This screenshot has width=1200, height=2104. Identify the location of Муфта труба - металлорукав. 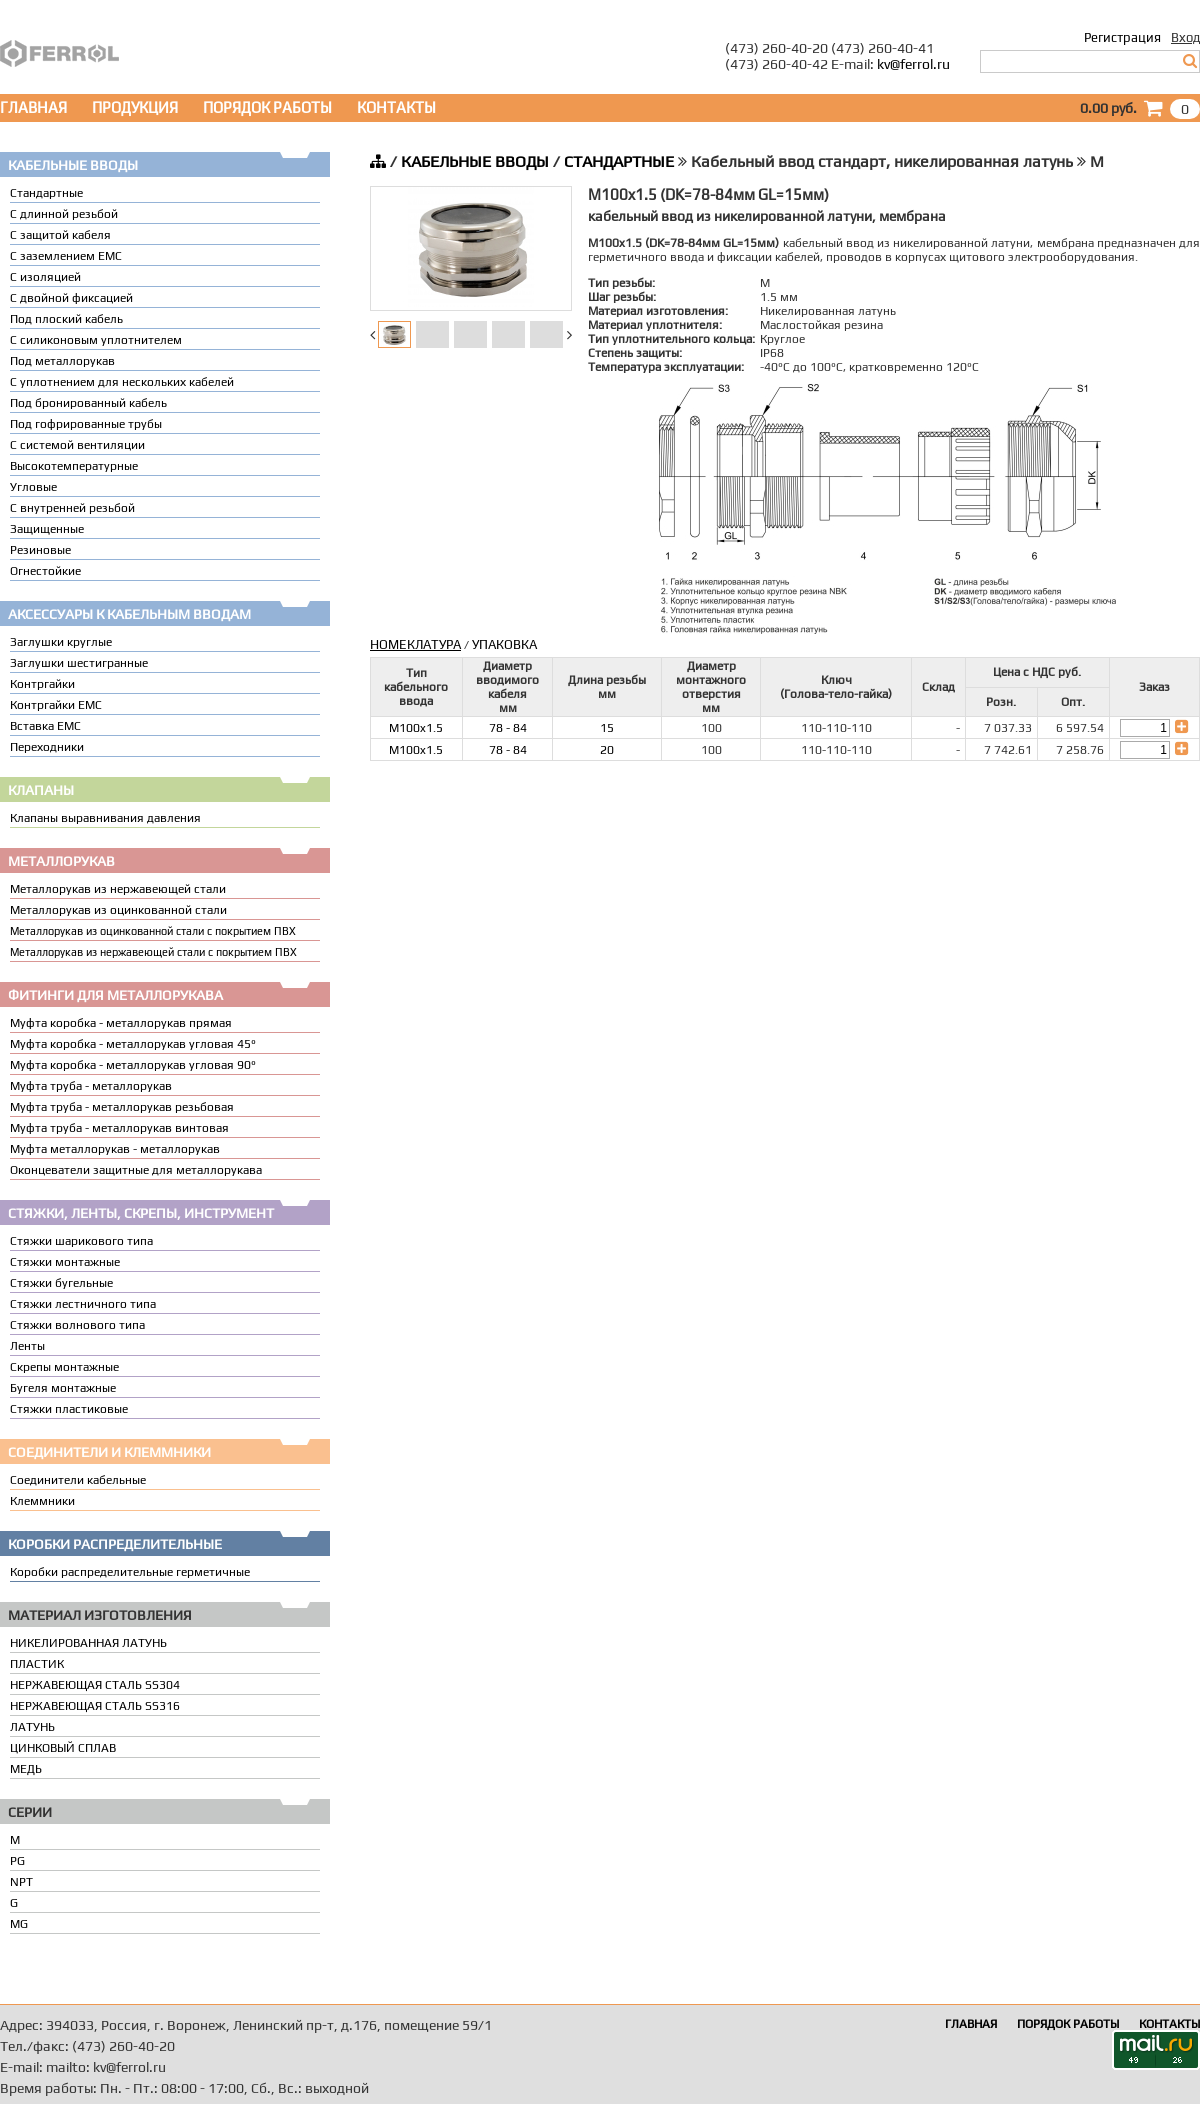
(91, 1086).